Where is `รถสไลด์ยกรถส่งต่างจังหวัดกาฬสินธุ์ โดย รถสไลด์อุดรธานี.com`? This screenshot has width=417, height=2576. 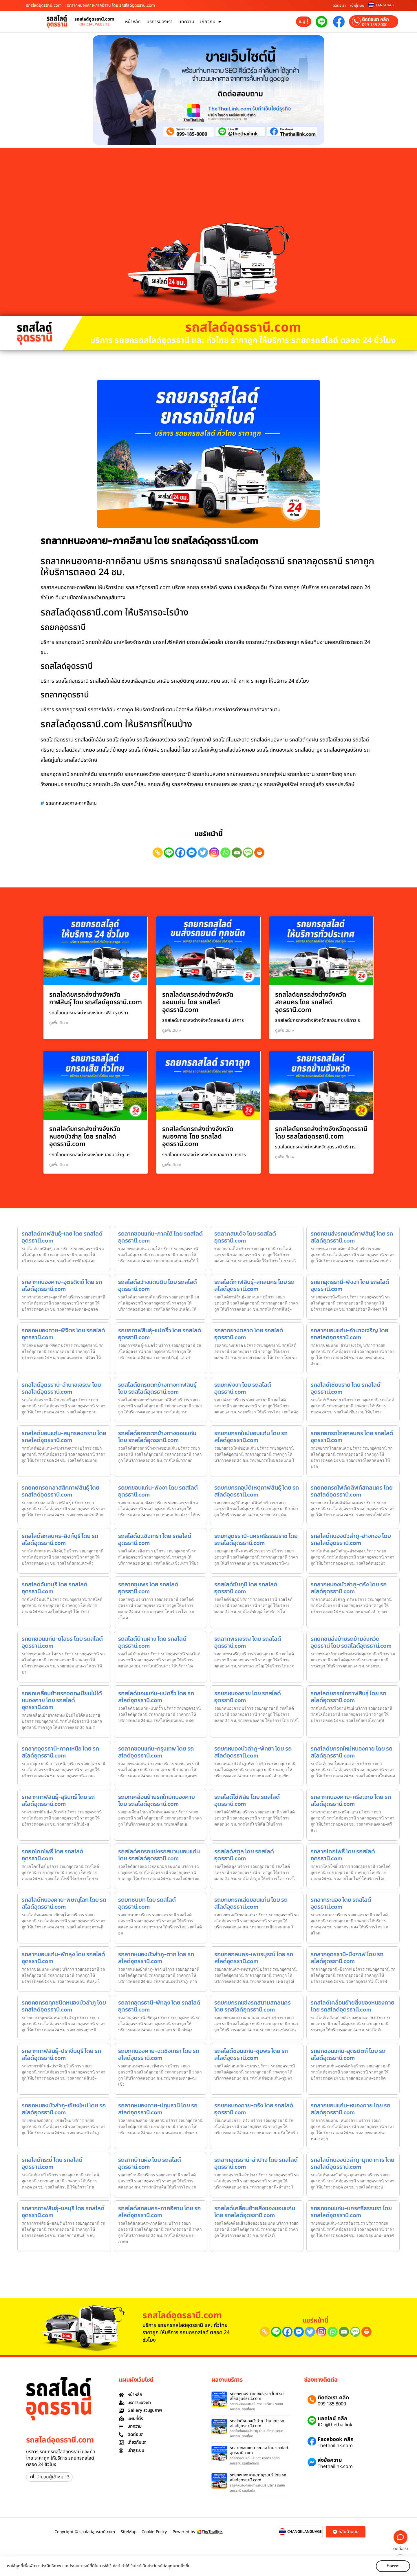 รถสไลด์ยกรถส่งต่างจังหวัดกาฬสินธุ์ โดย รถสไลด์อุดรธานี.com is located at coordinates (95, 998).